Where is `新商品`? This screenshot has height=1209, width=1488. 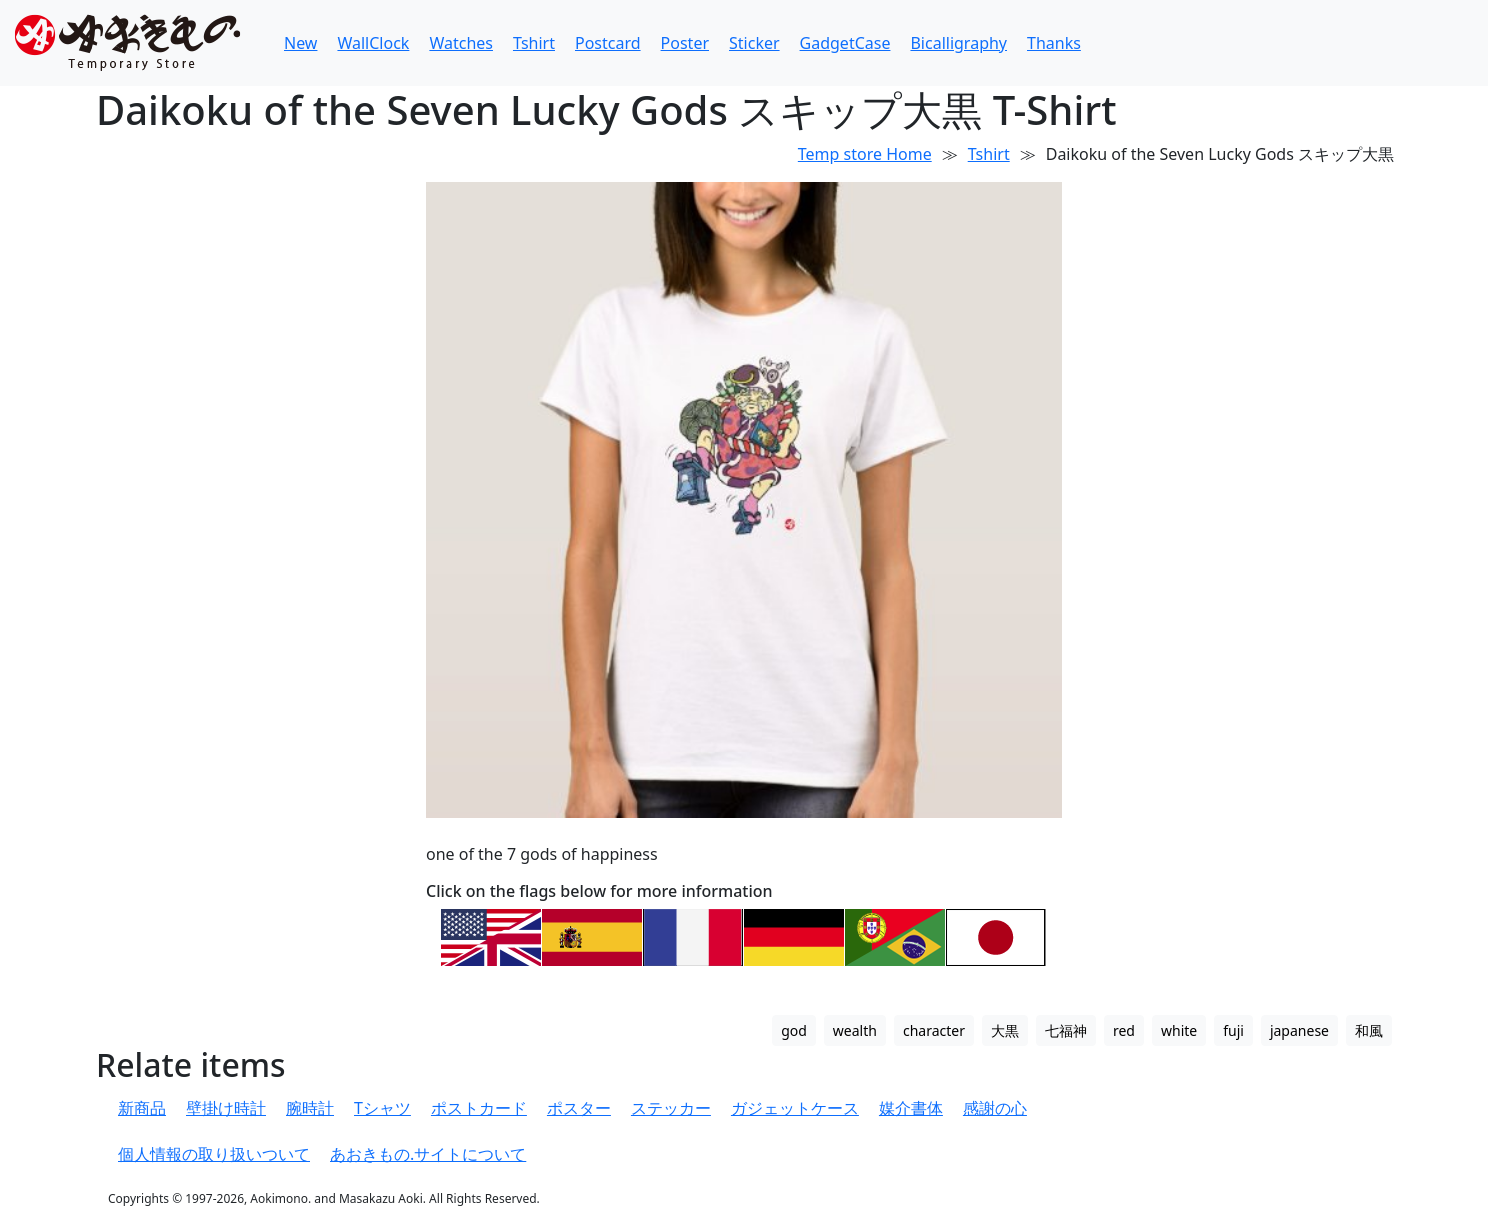 新商品 is located at coordinates (142, 1108).